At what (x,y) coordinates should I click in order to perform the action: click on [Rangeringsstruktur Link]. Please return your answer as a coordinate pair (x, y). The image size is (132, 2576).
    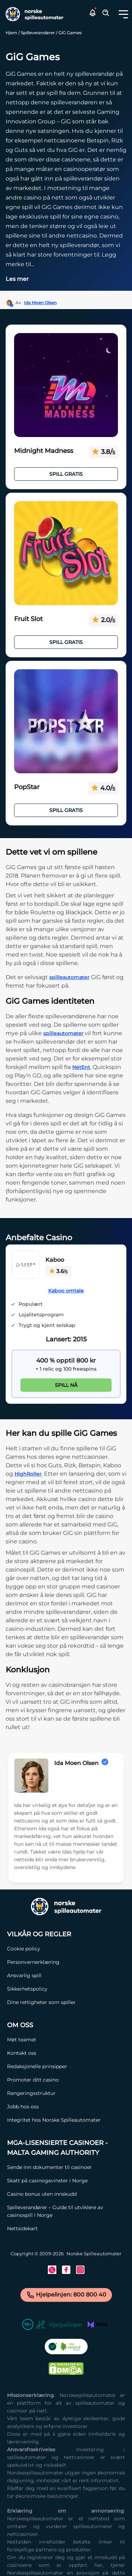
    Looking at the image, I should click on (54, 2093).